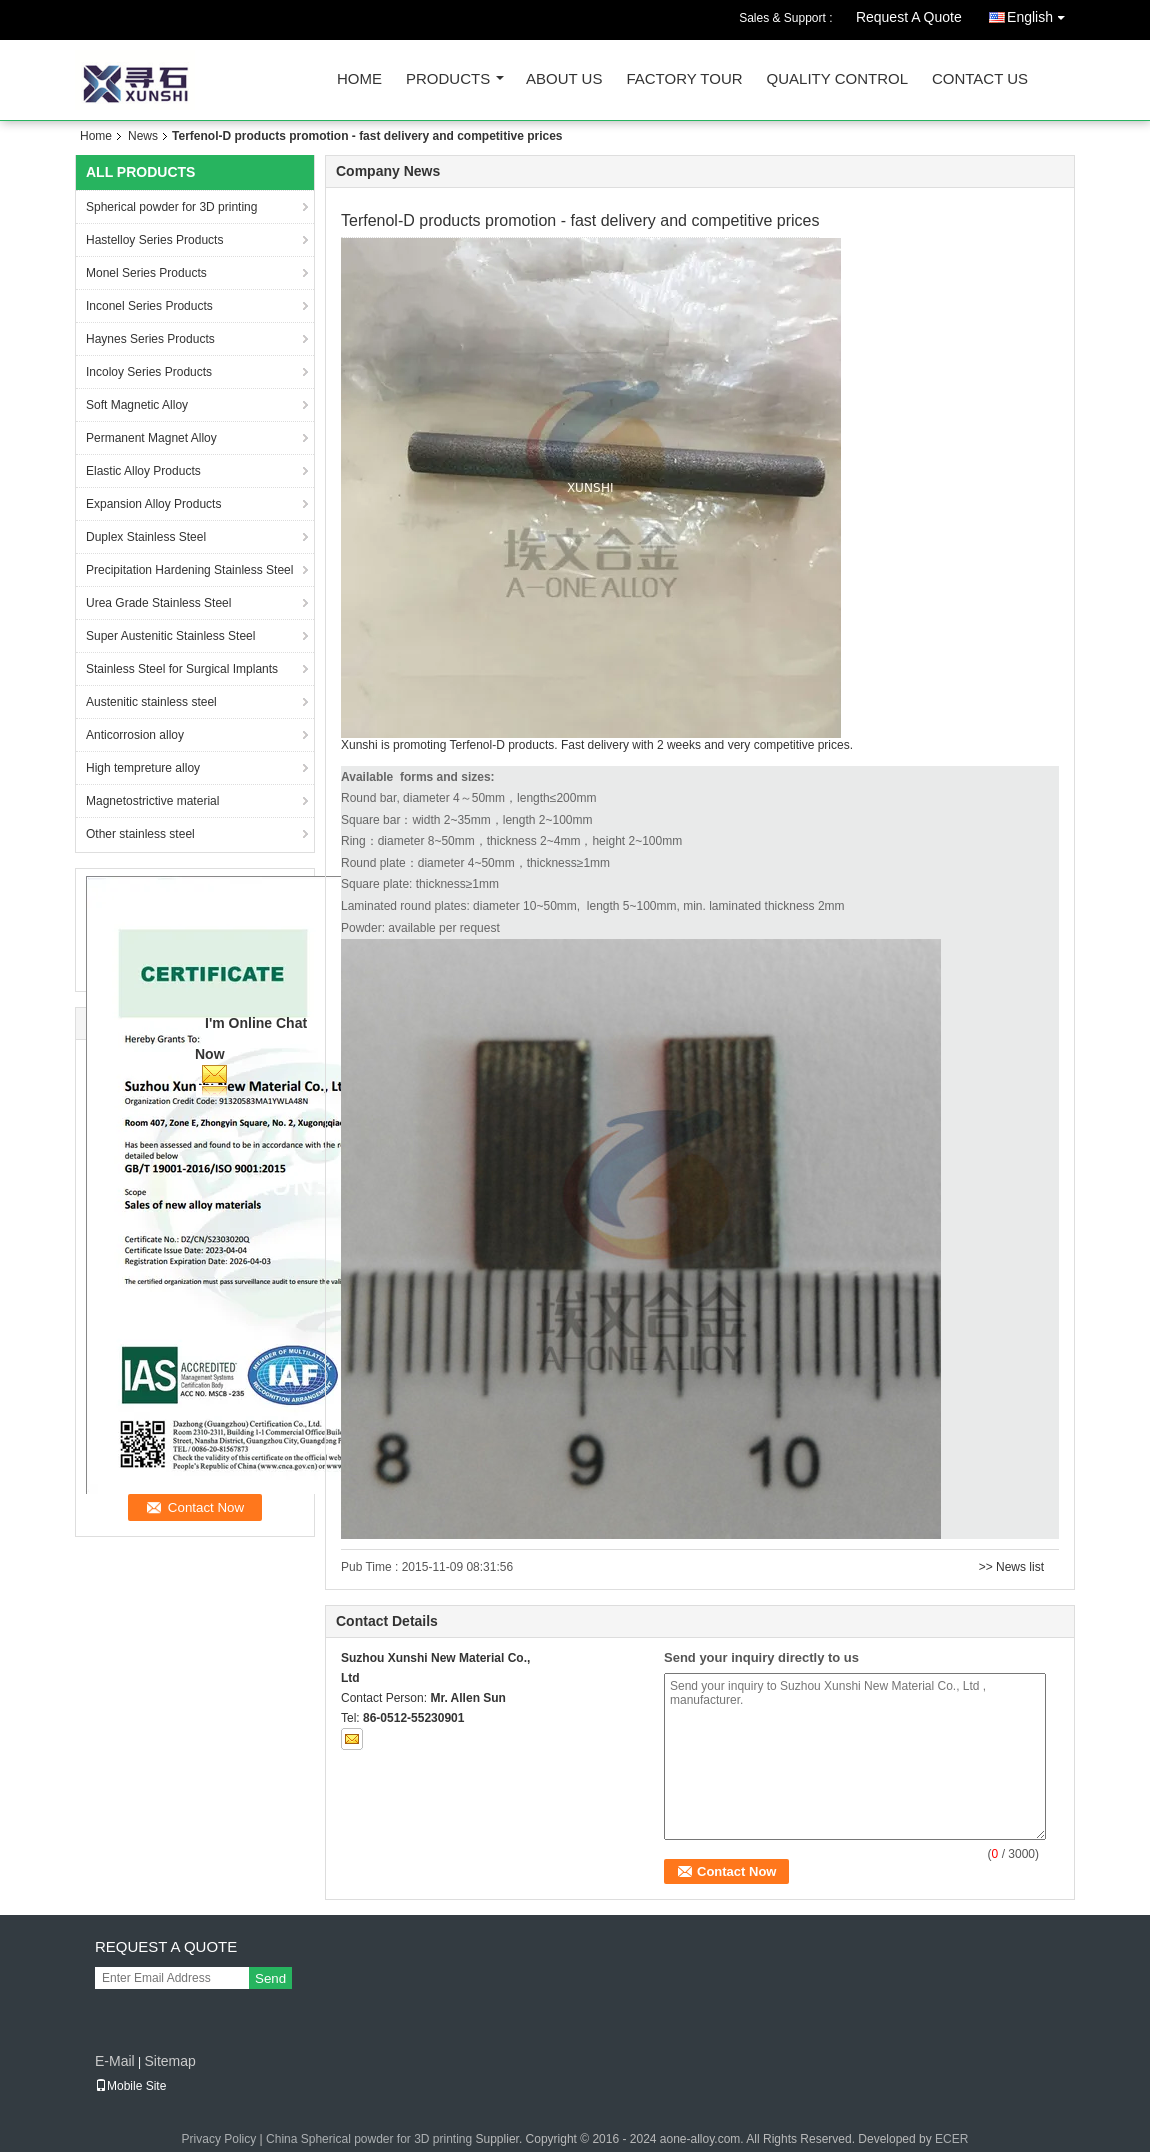 This screenshot has height=2152, width=1150. I want to click on Monel Series Products, so click(146, 273).